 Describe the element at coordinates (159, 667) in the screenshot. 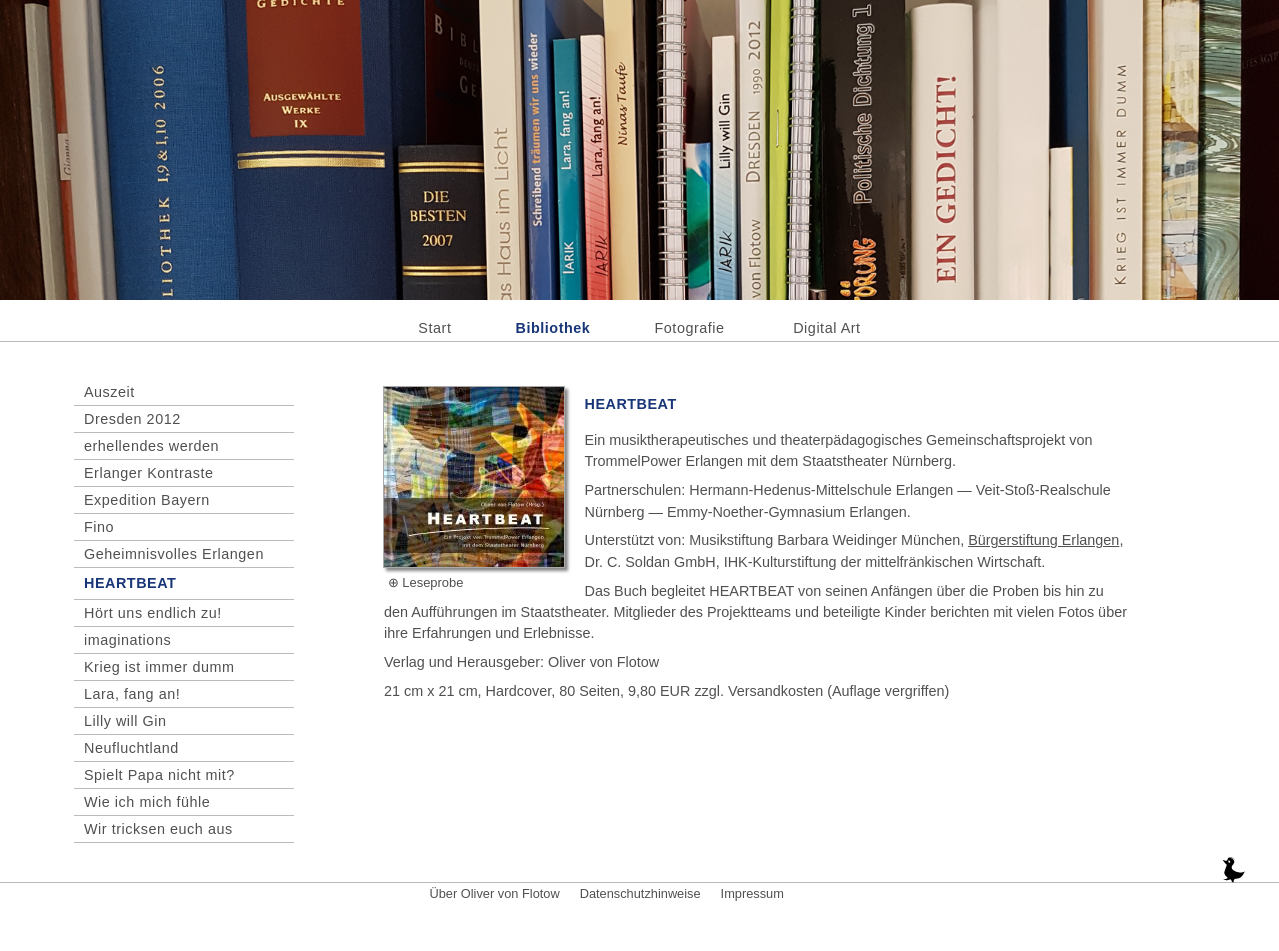

I see `Krieg ist immer dumm` at that location.